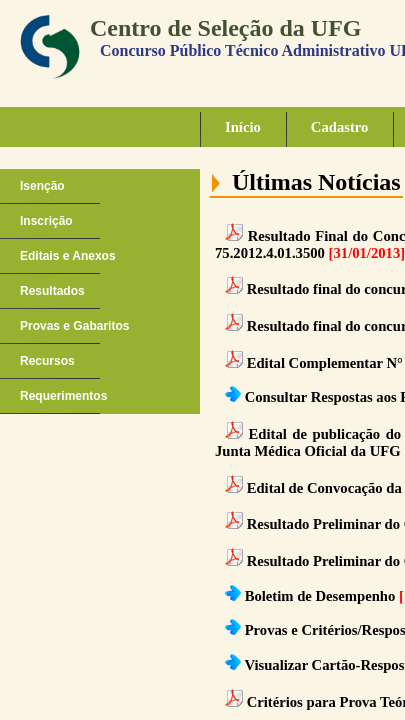 Image resolution: width=405 pixels, height=720 pixels. What do you see at coordinates (243, 127) in the screenshot?
I see `Início` at bounding box center [243, 127].